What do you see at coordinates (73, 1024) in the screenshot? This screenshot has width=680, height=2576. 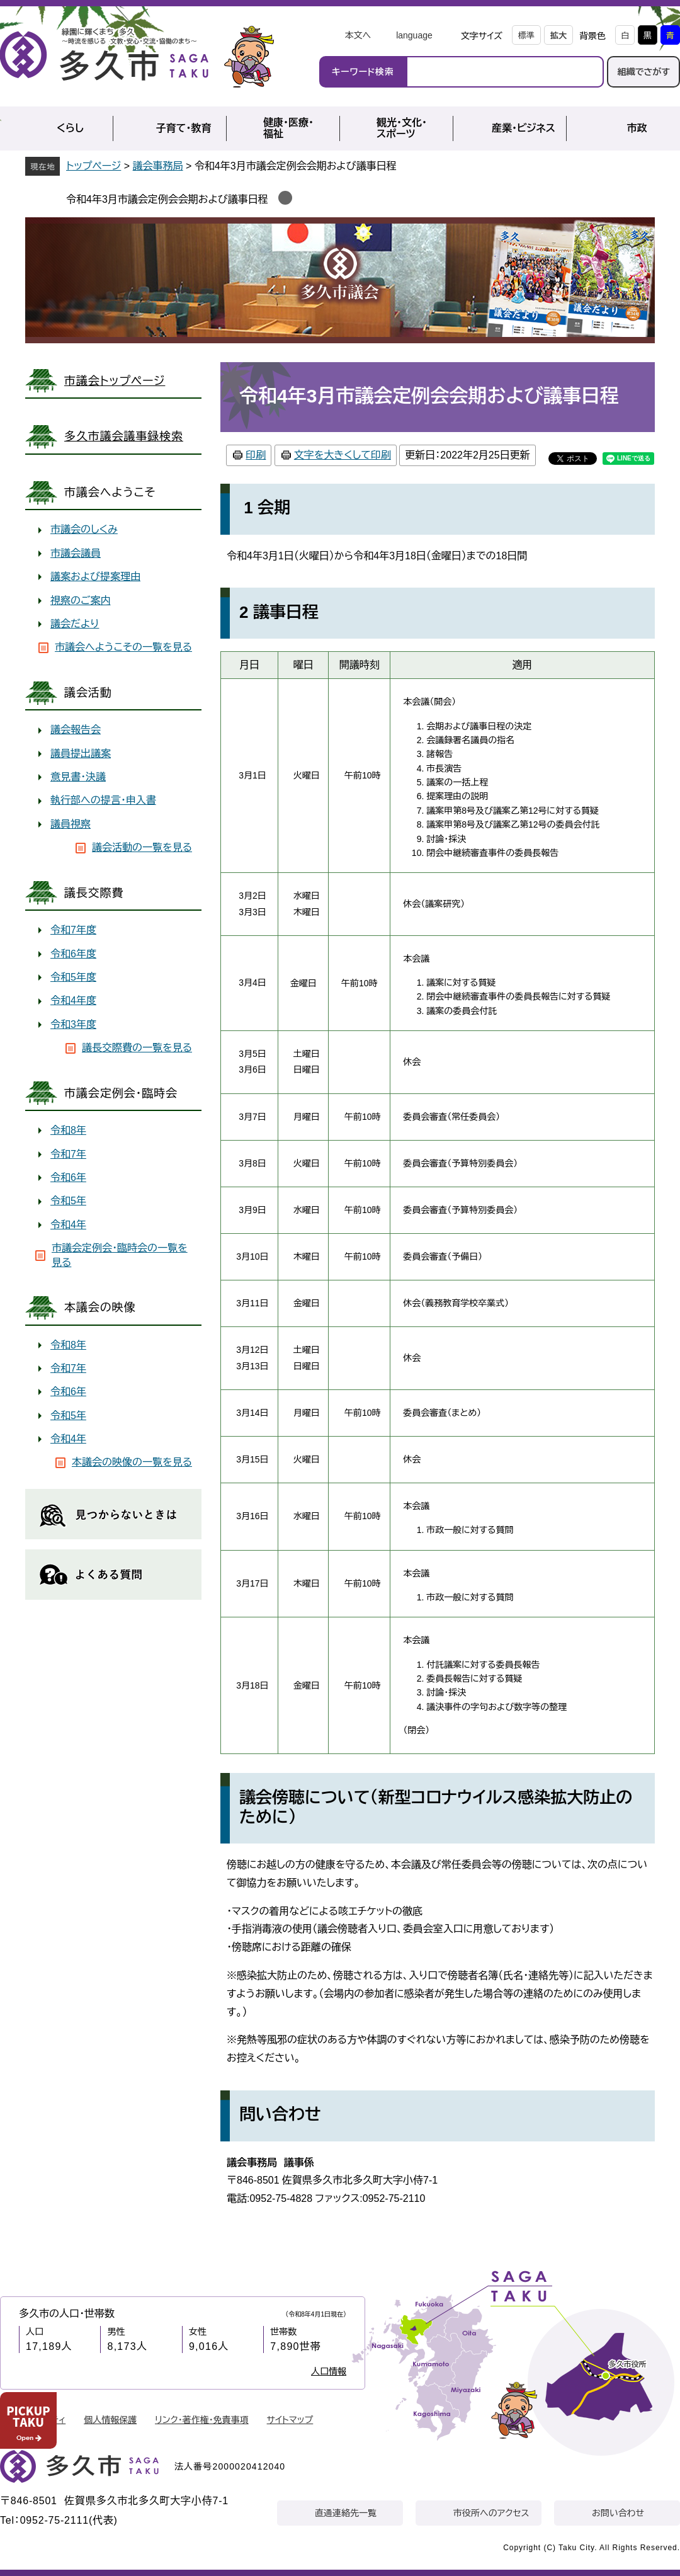 I see `令和3年度` at bounding box center [73, 1024].